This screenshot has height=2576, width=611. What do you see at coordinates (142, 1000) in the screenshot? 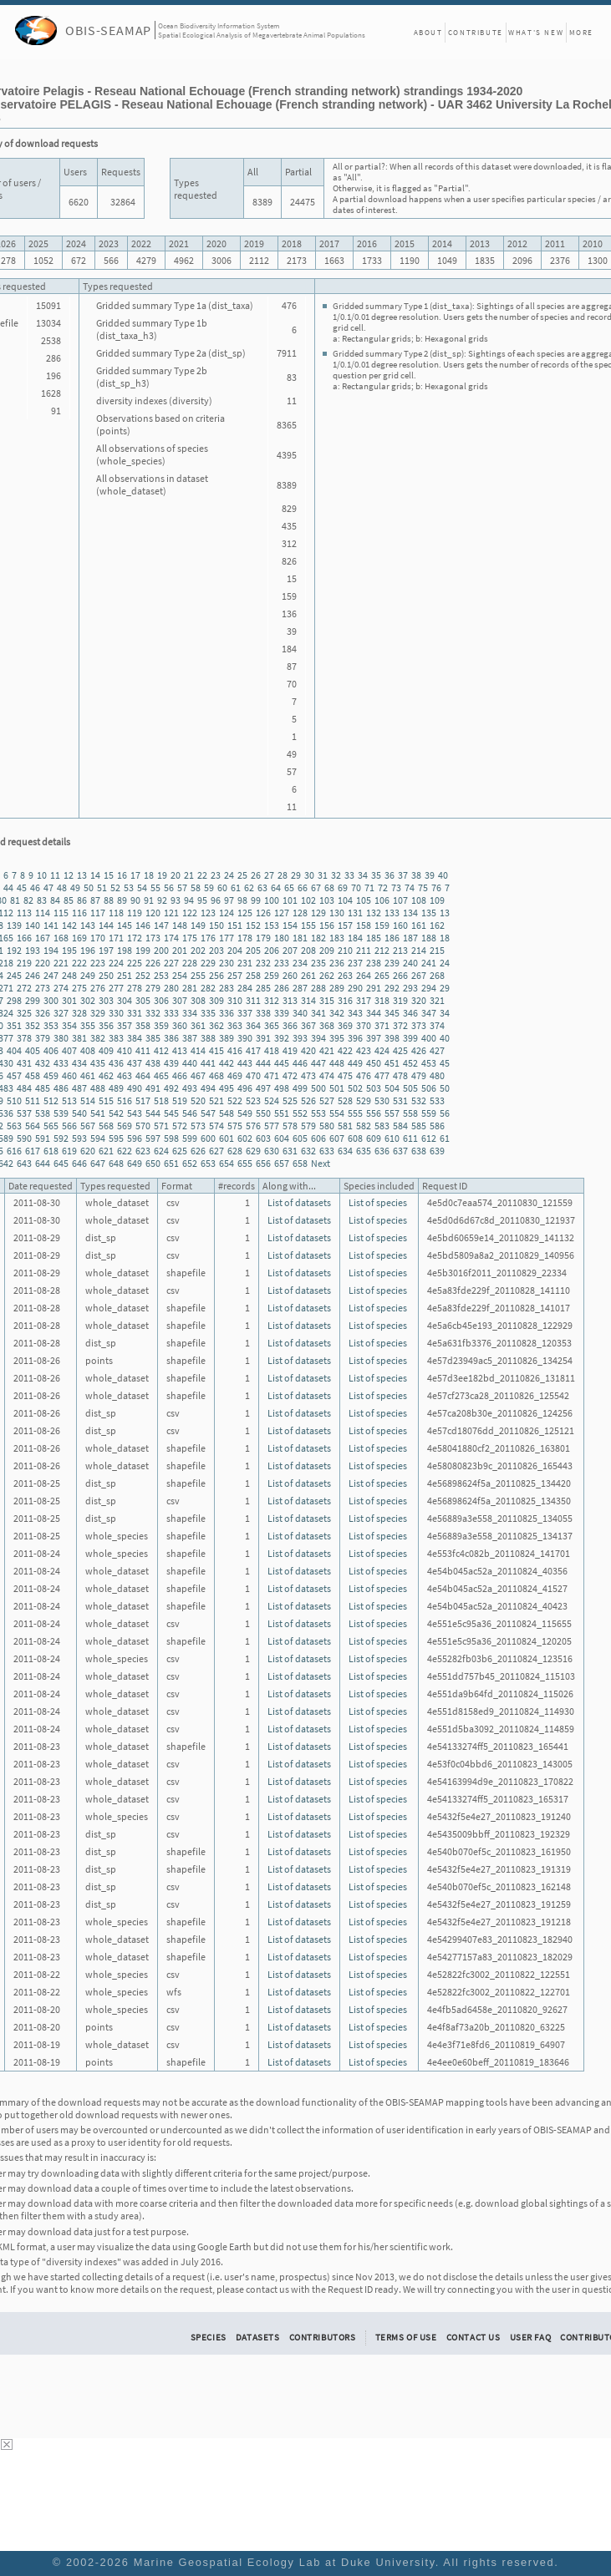
I see `305` at bounding box center [142, 1000].